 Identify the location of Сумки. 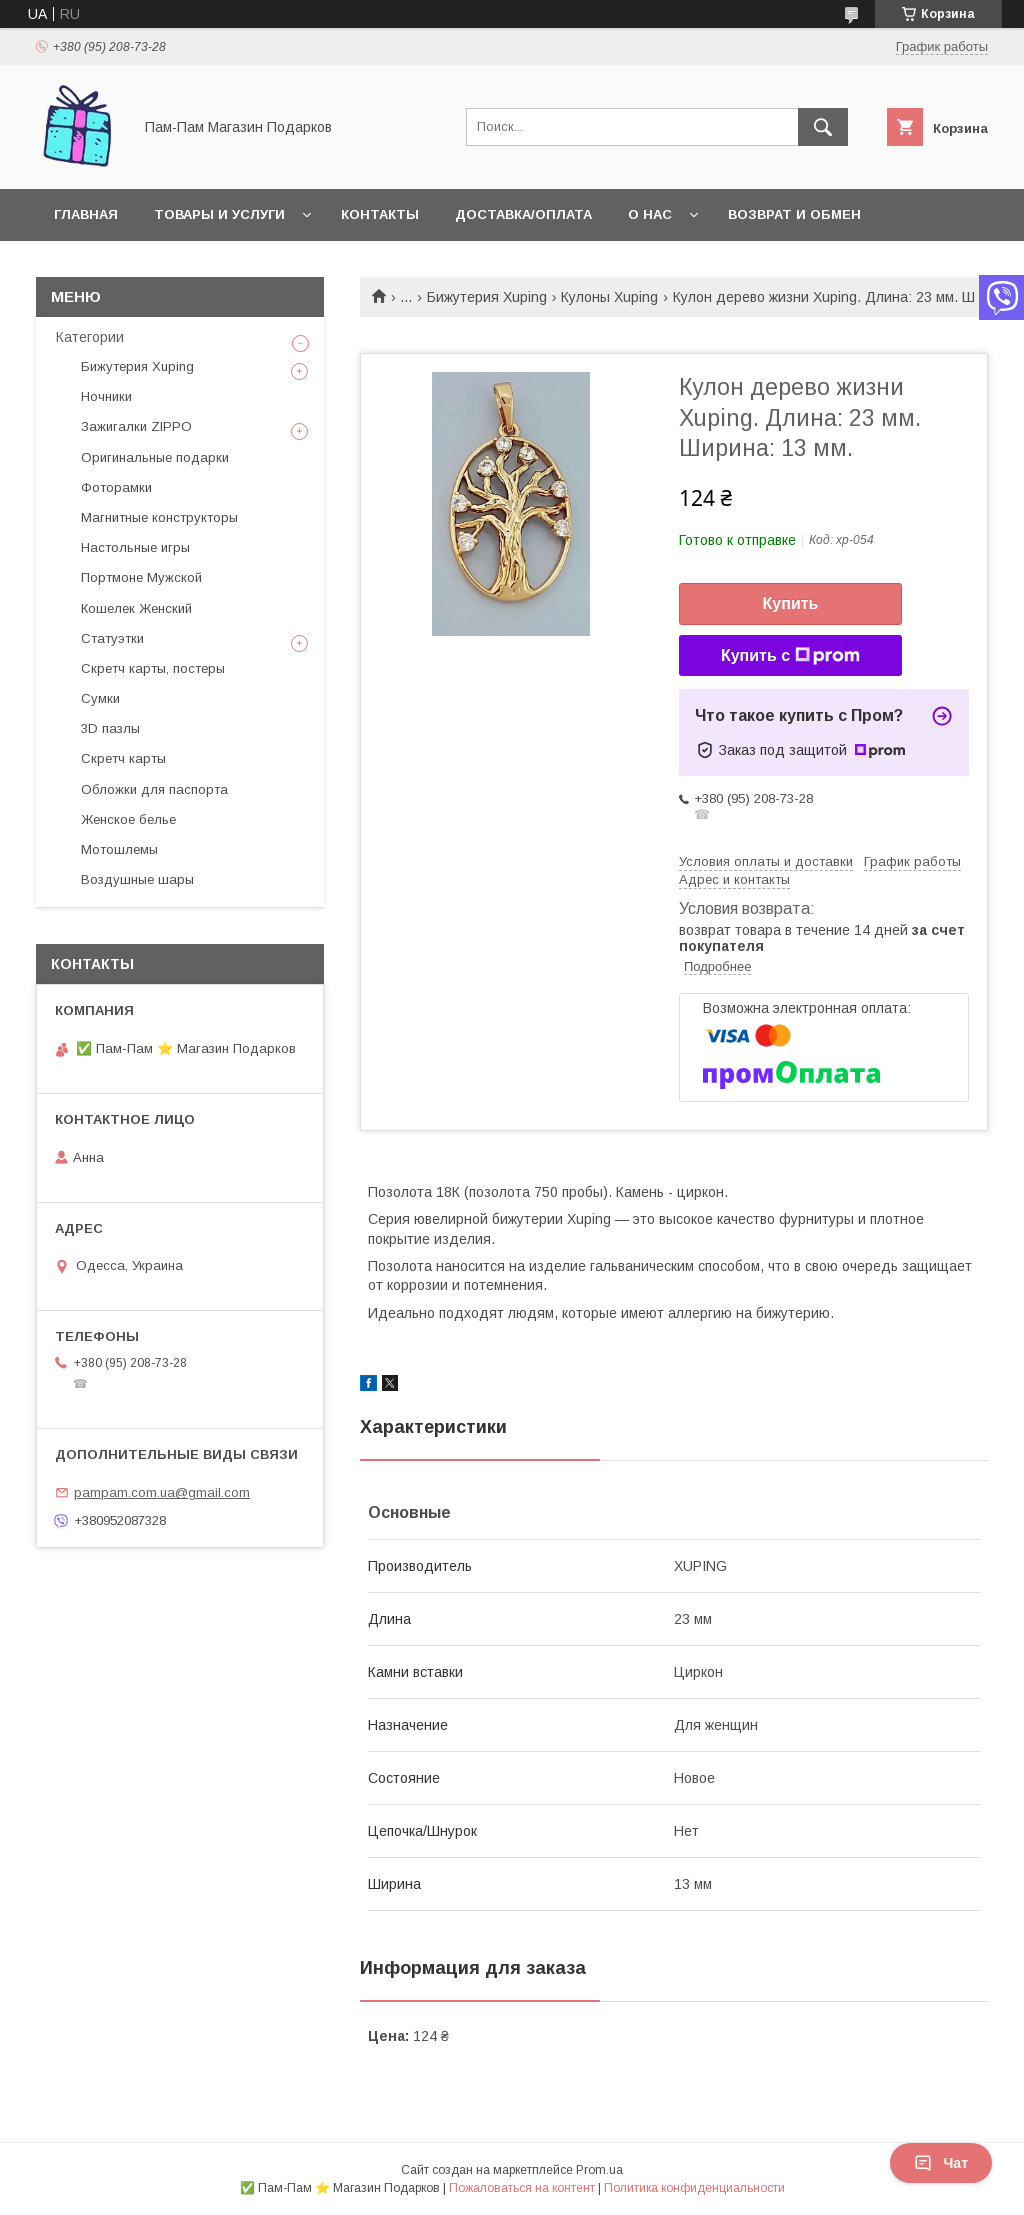
(100, 698).